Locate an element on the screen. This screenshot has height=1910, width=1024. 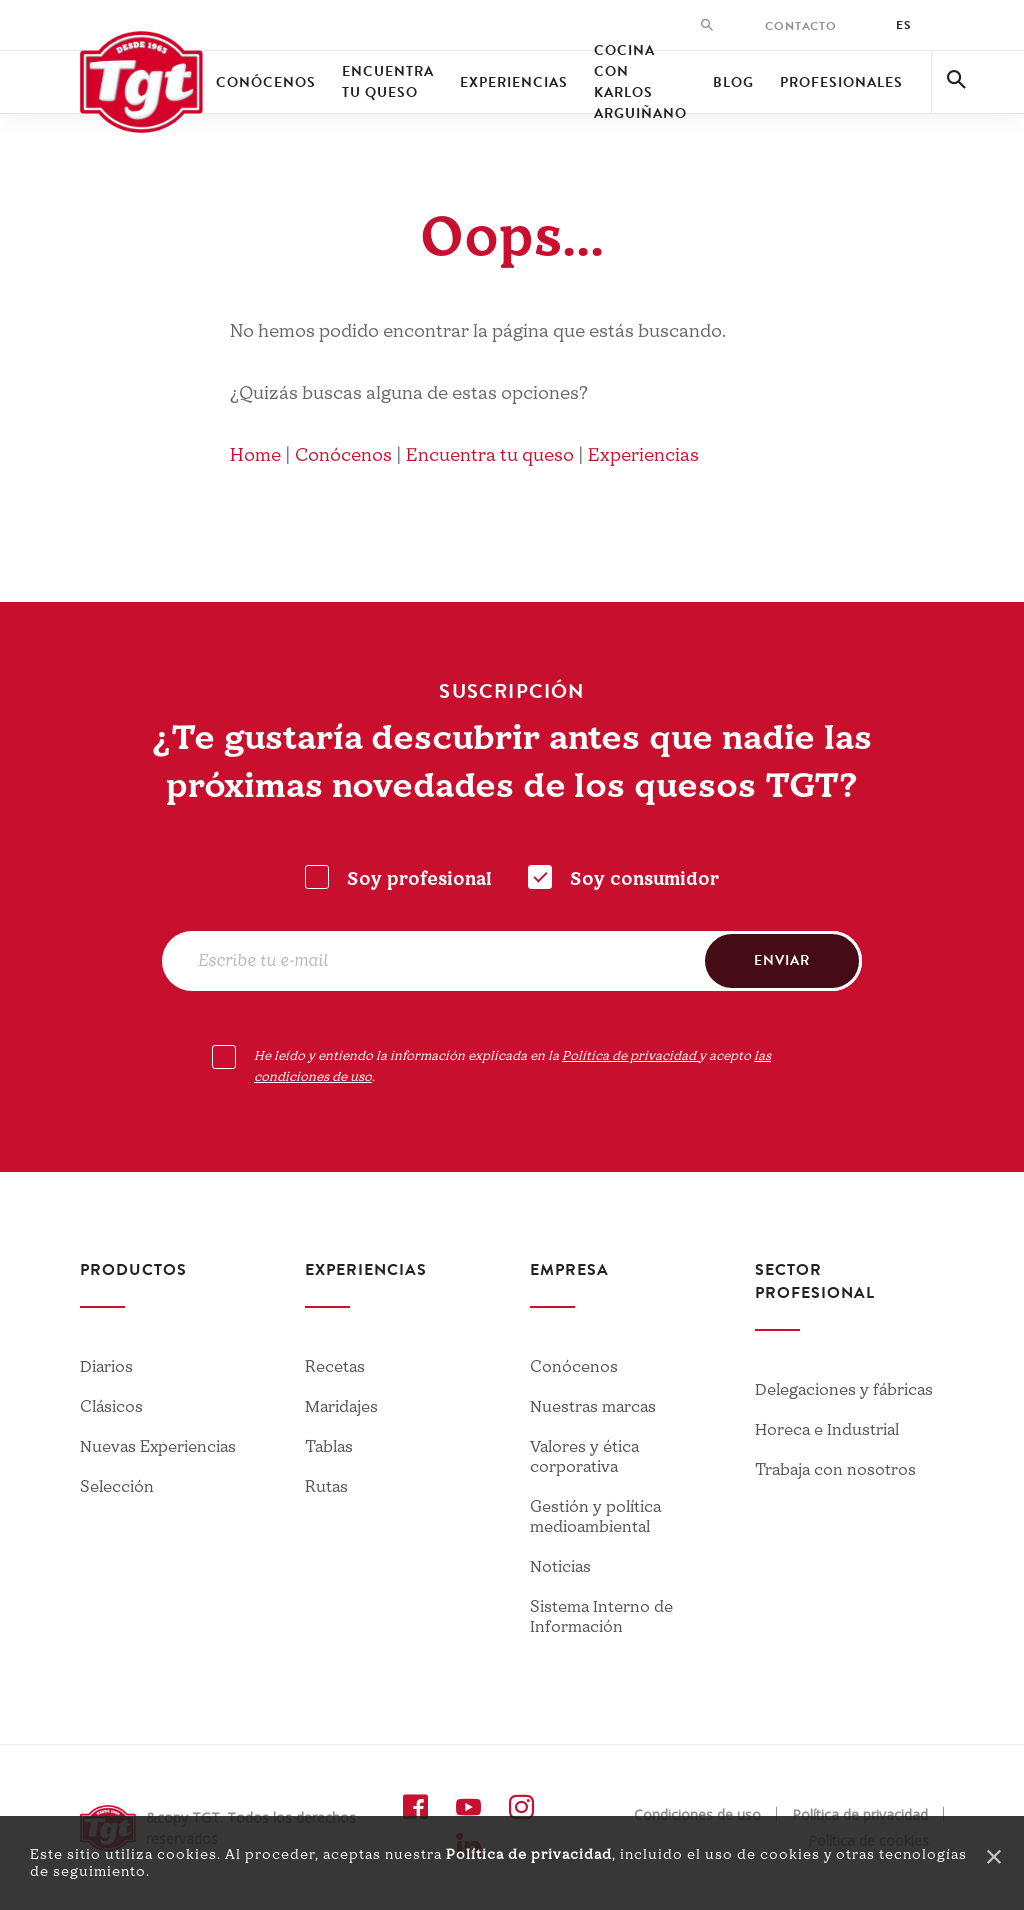
Horeca e Industrial is located at coordinates (827, 1430).